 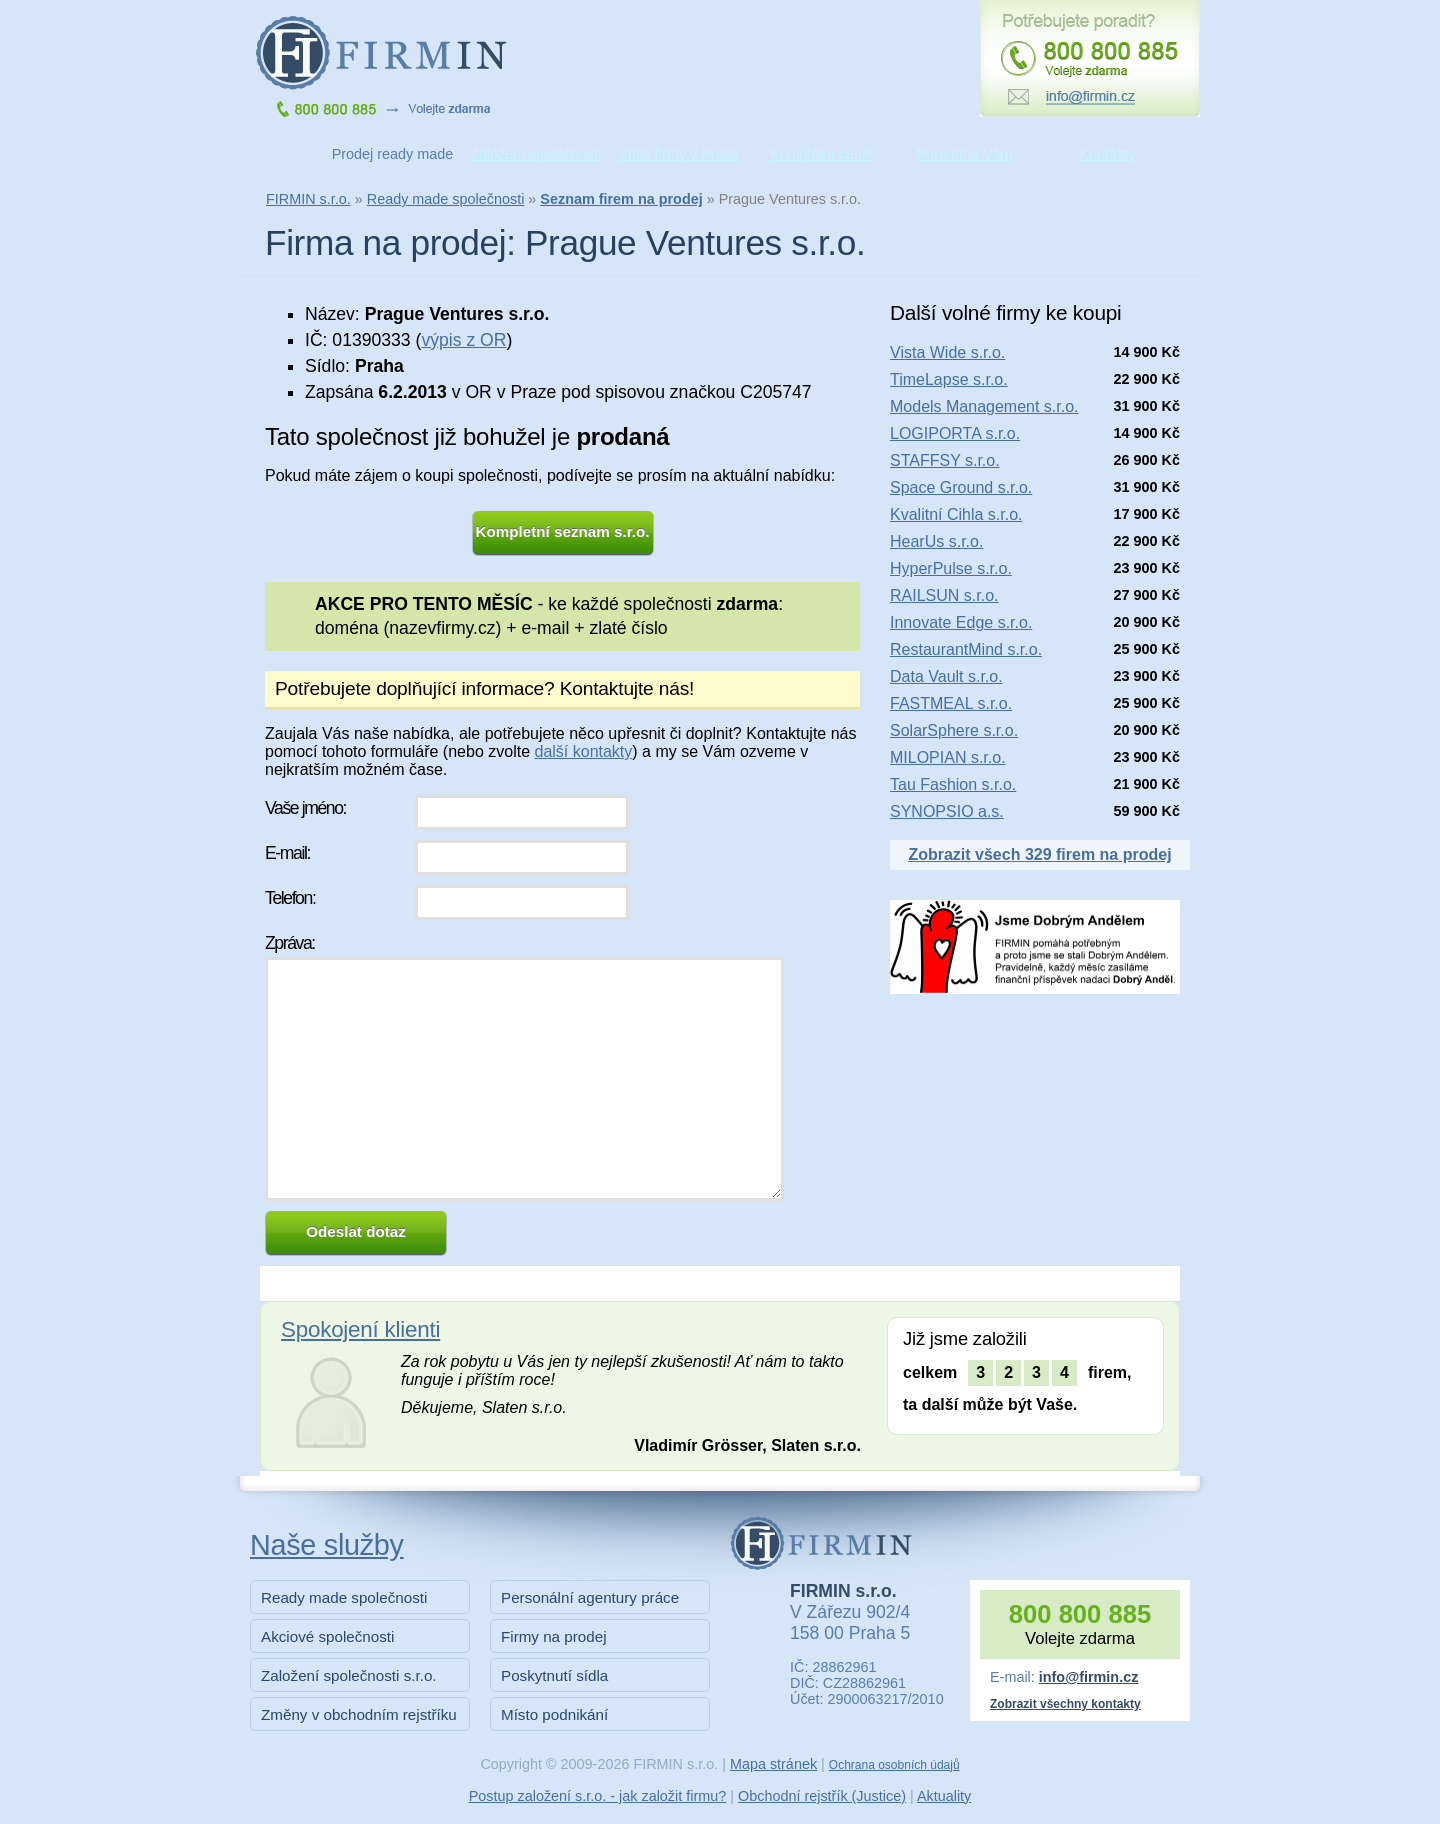 What do you see at coordinates (446, 199) in the screenshot?
I see `Ready made společnosti` at bounding box center [446, 199].